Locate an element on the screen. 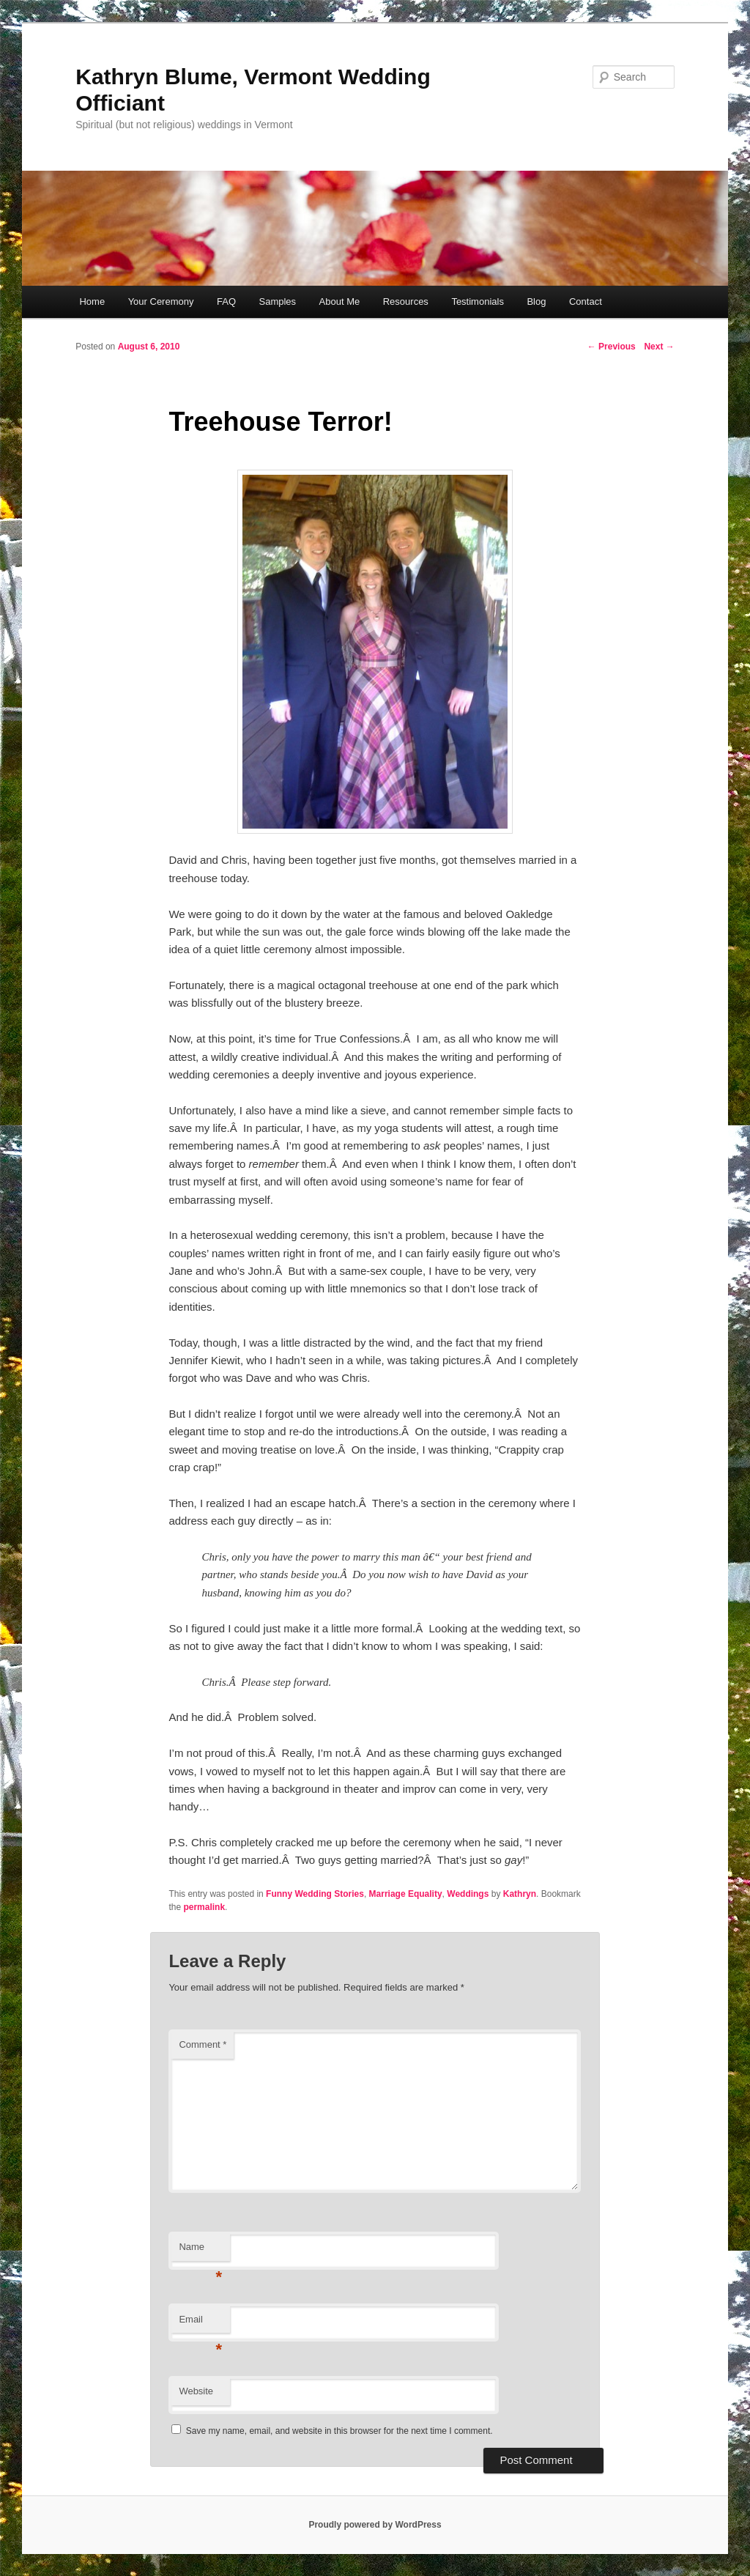 The width and height of the screenshot is (750, 2576). Previous is located at coordinates (611, 346).